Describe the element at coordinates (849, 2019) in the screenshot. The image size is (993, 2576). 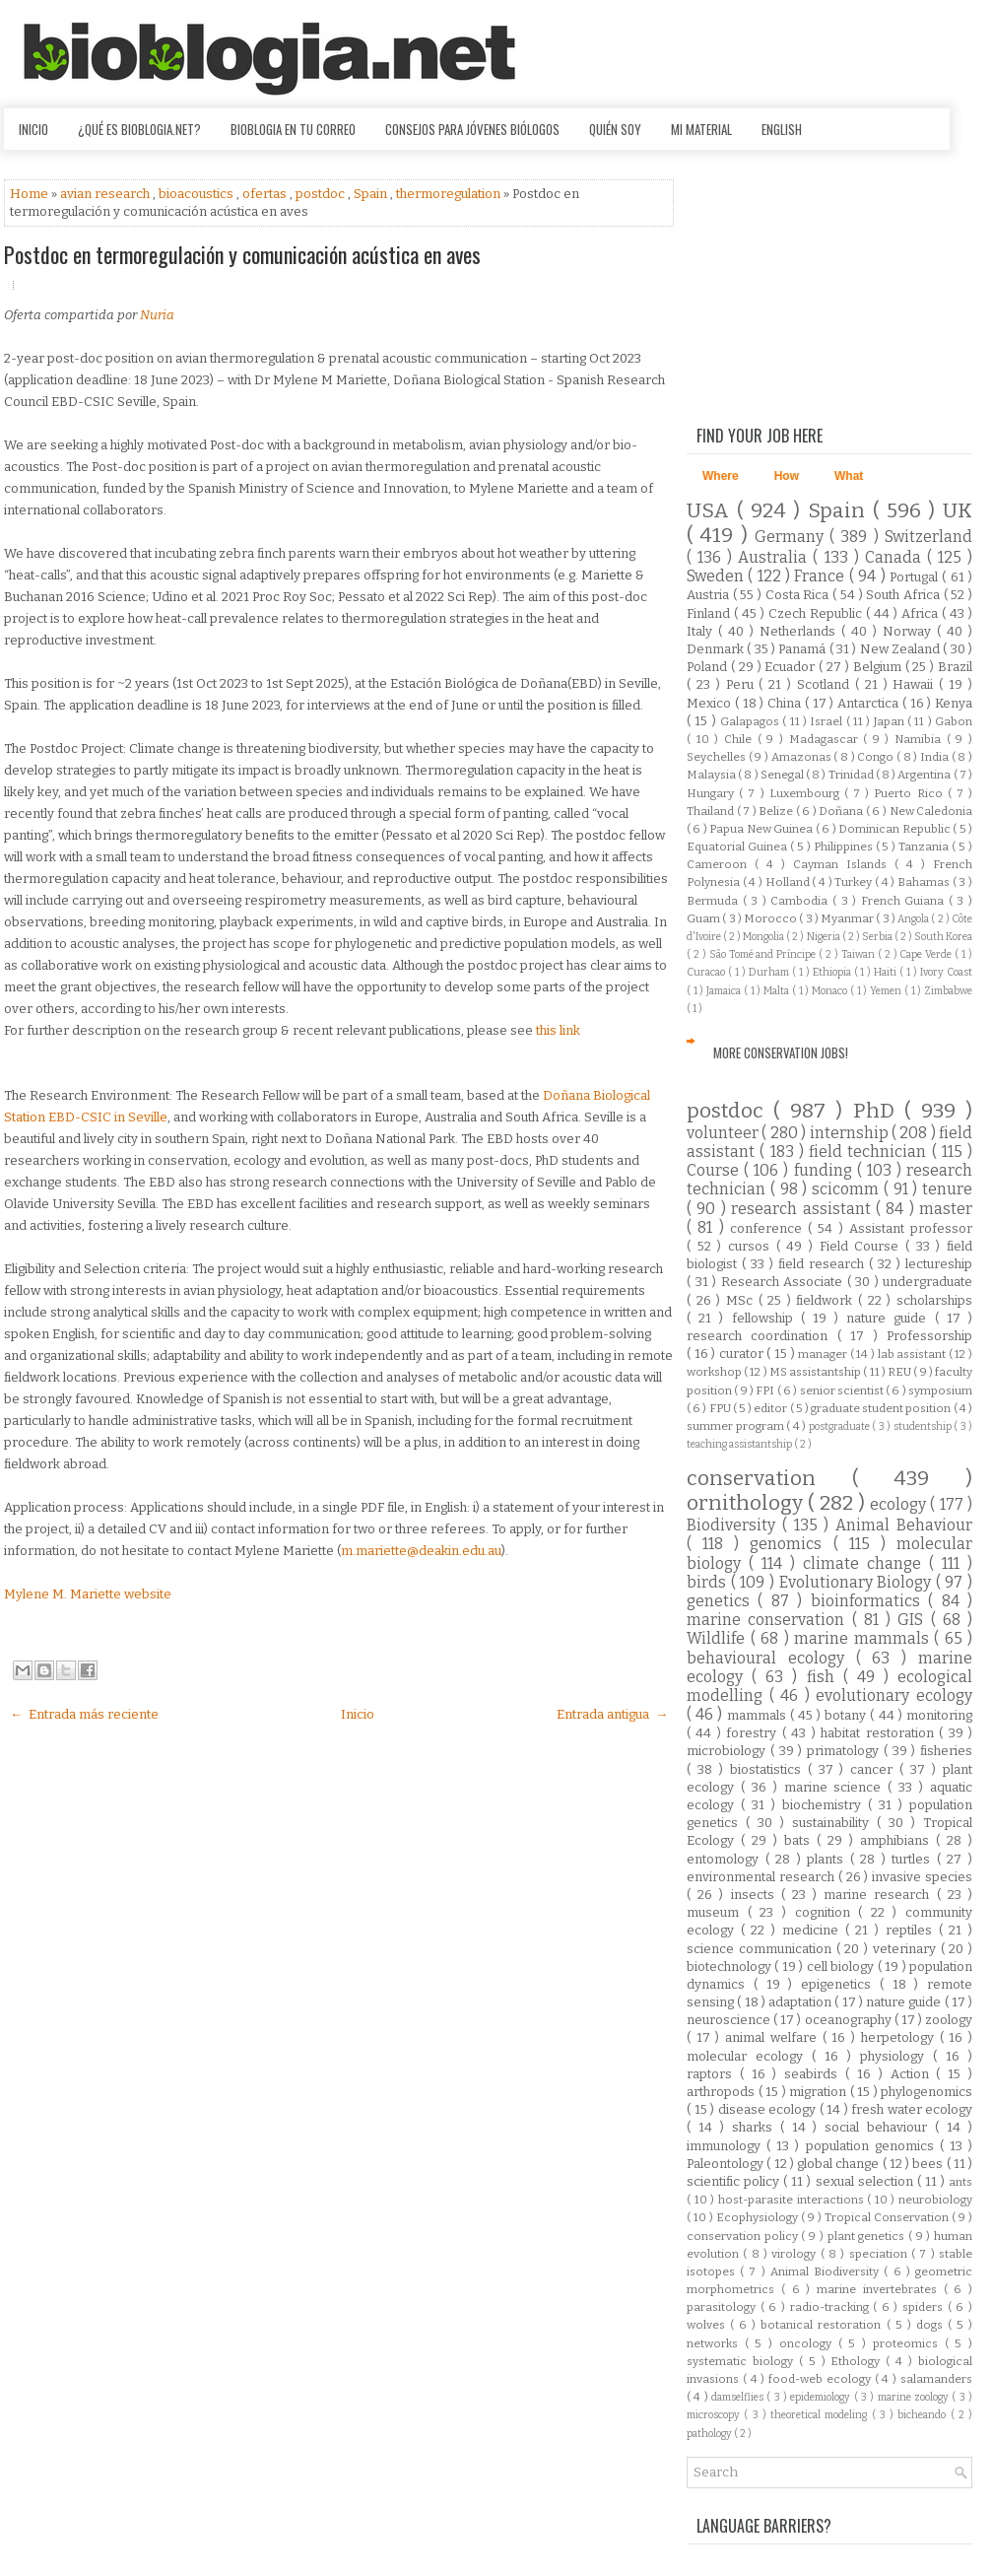
I see `oceanography` at that location.